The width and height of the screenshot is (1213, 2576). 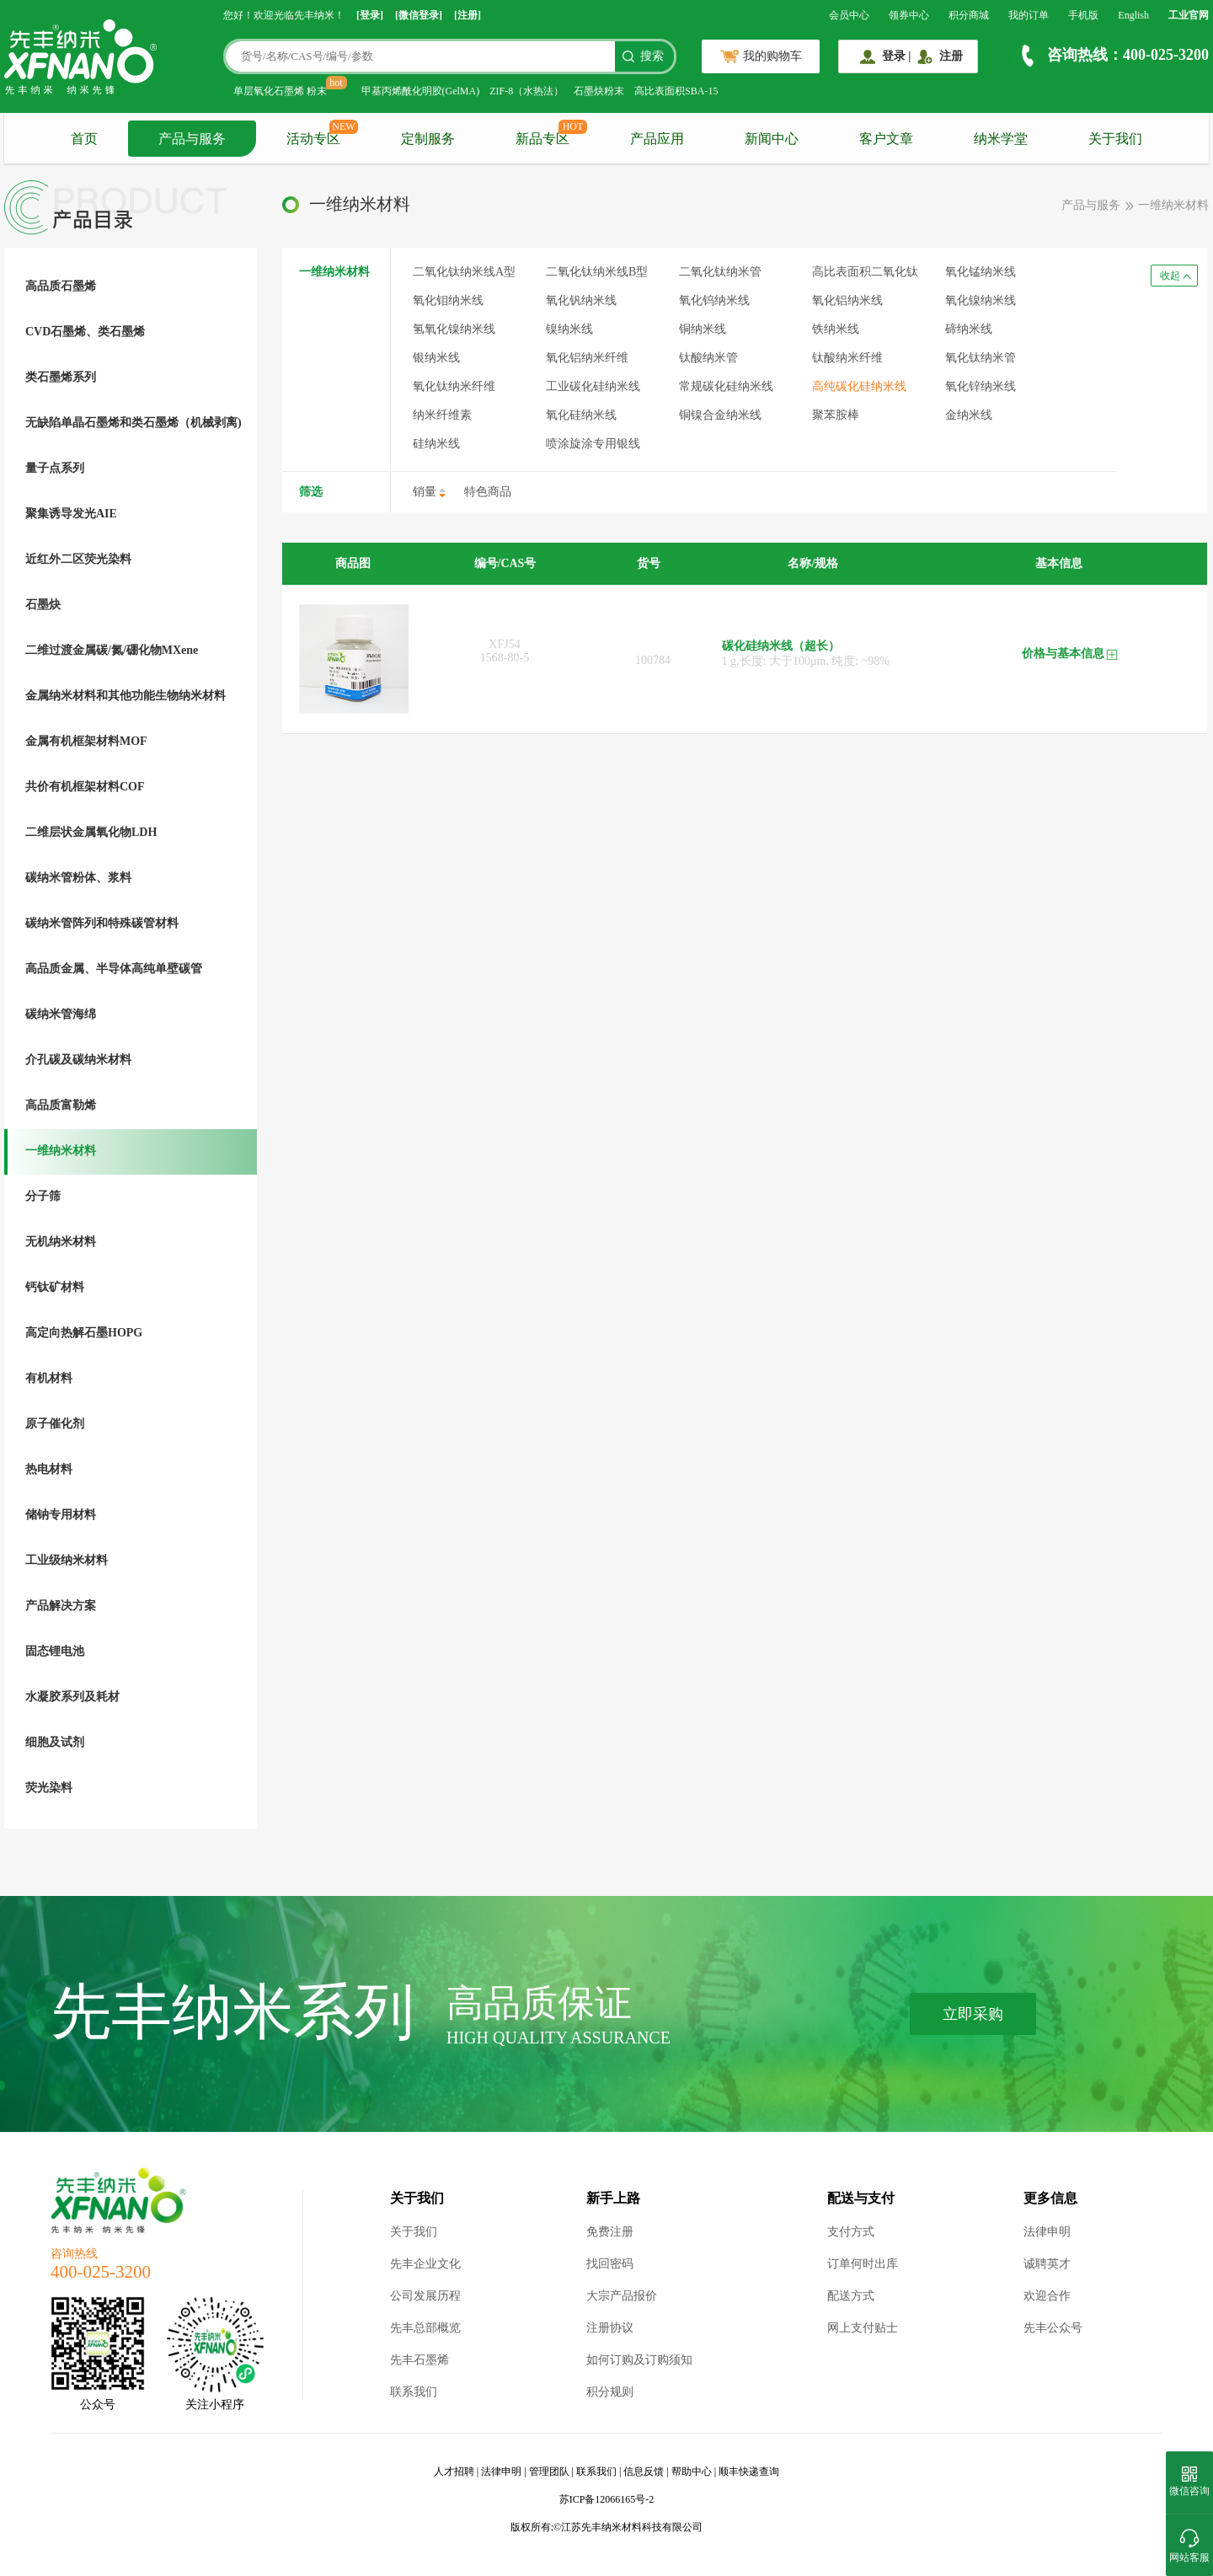 What do you see at coordinates (968, 329) in the screenshot?
I see `碲纳米线` at bounding box center [968, 329].